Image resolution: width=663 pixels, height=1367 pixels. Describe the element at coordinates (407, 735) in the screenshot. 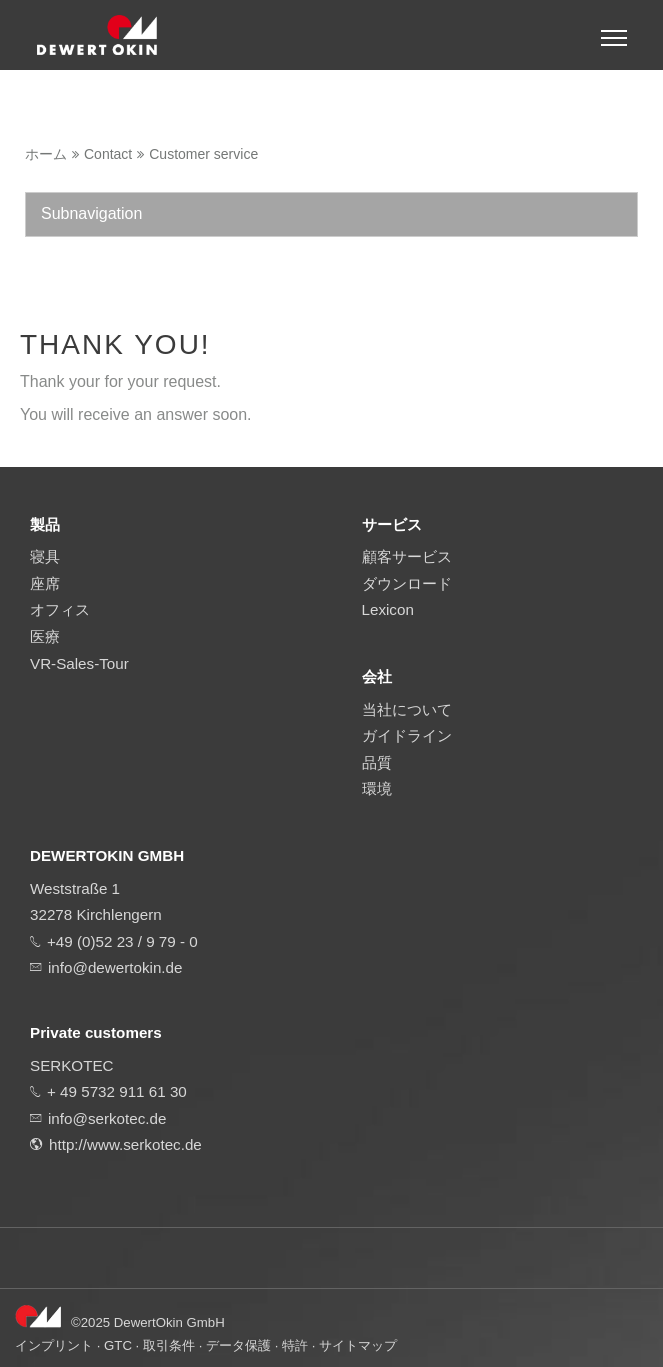

I see `ガイドライン` at that location.